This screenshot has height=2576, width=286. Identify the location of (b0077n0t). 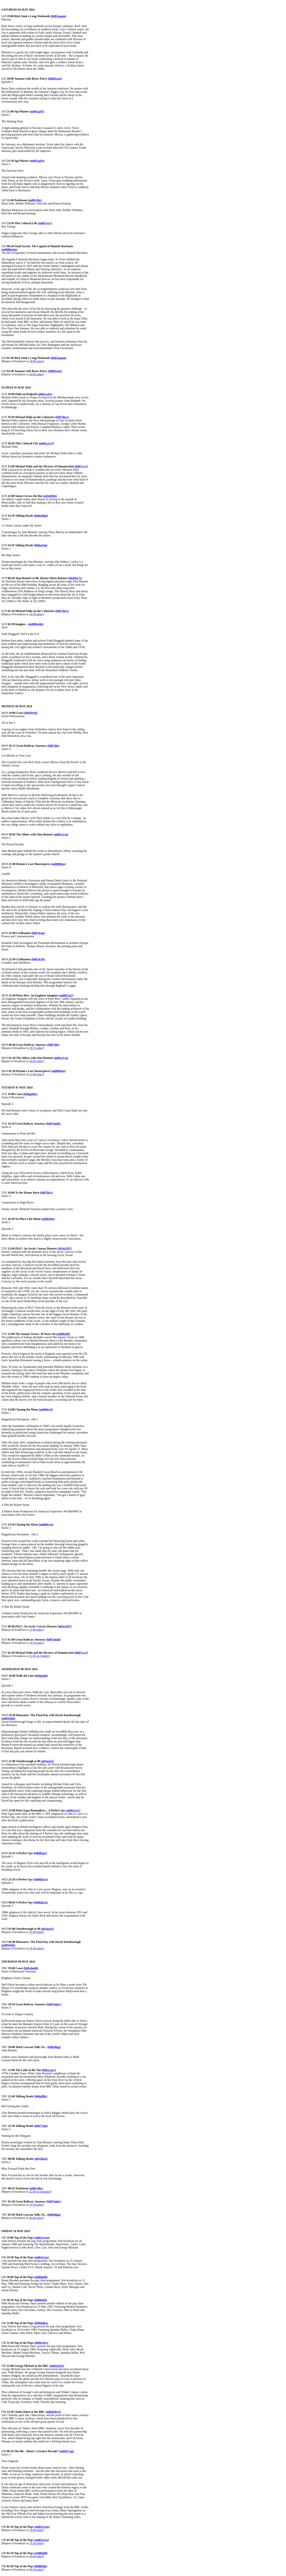
(41, 2125).